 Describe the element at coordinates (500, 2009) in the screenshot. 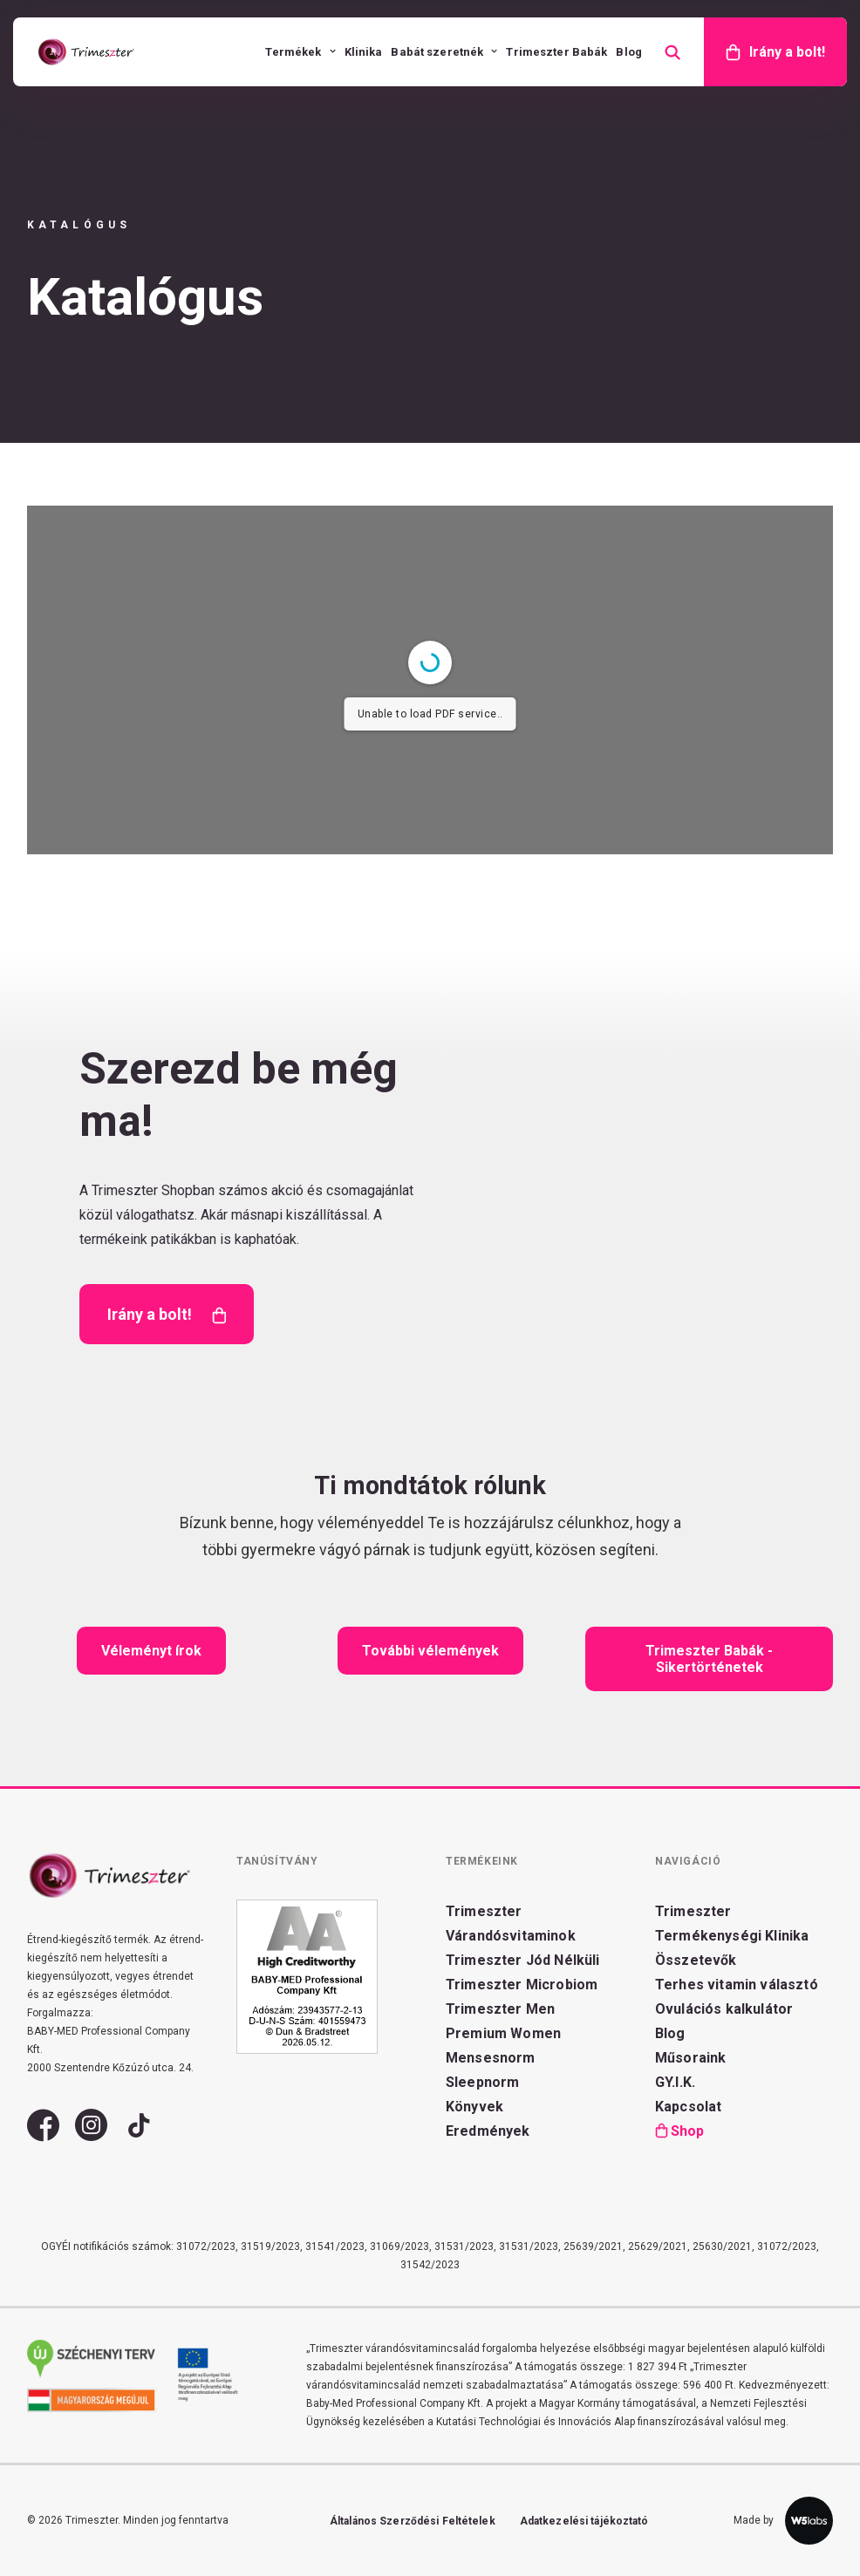

I see `Trimeszter Men` at that location.